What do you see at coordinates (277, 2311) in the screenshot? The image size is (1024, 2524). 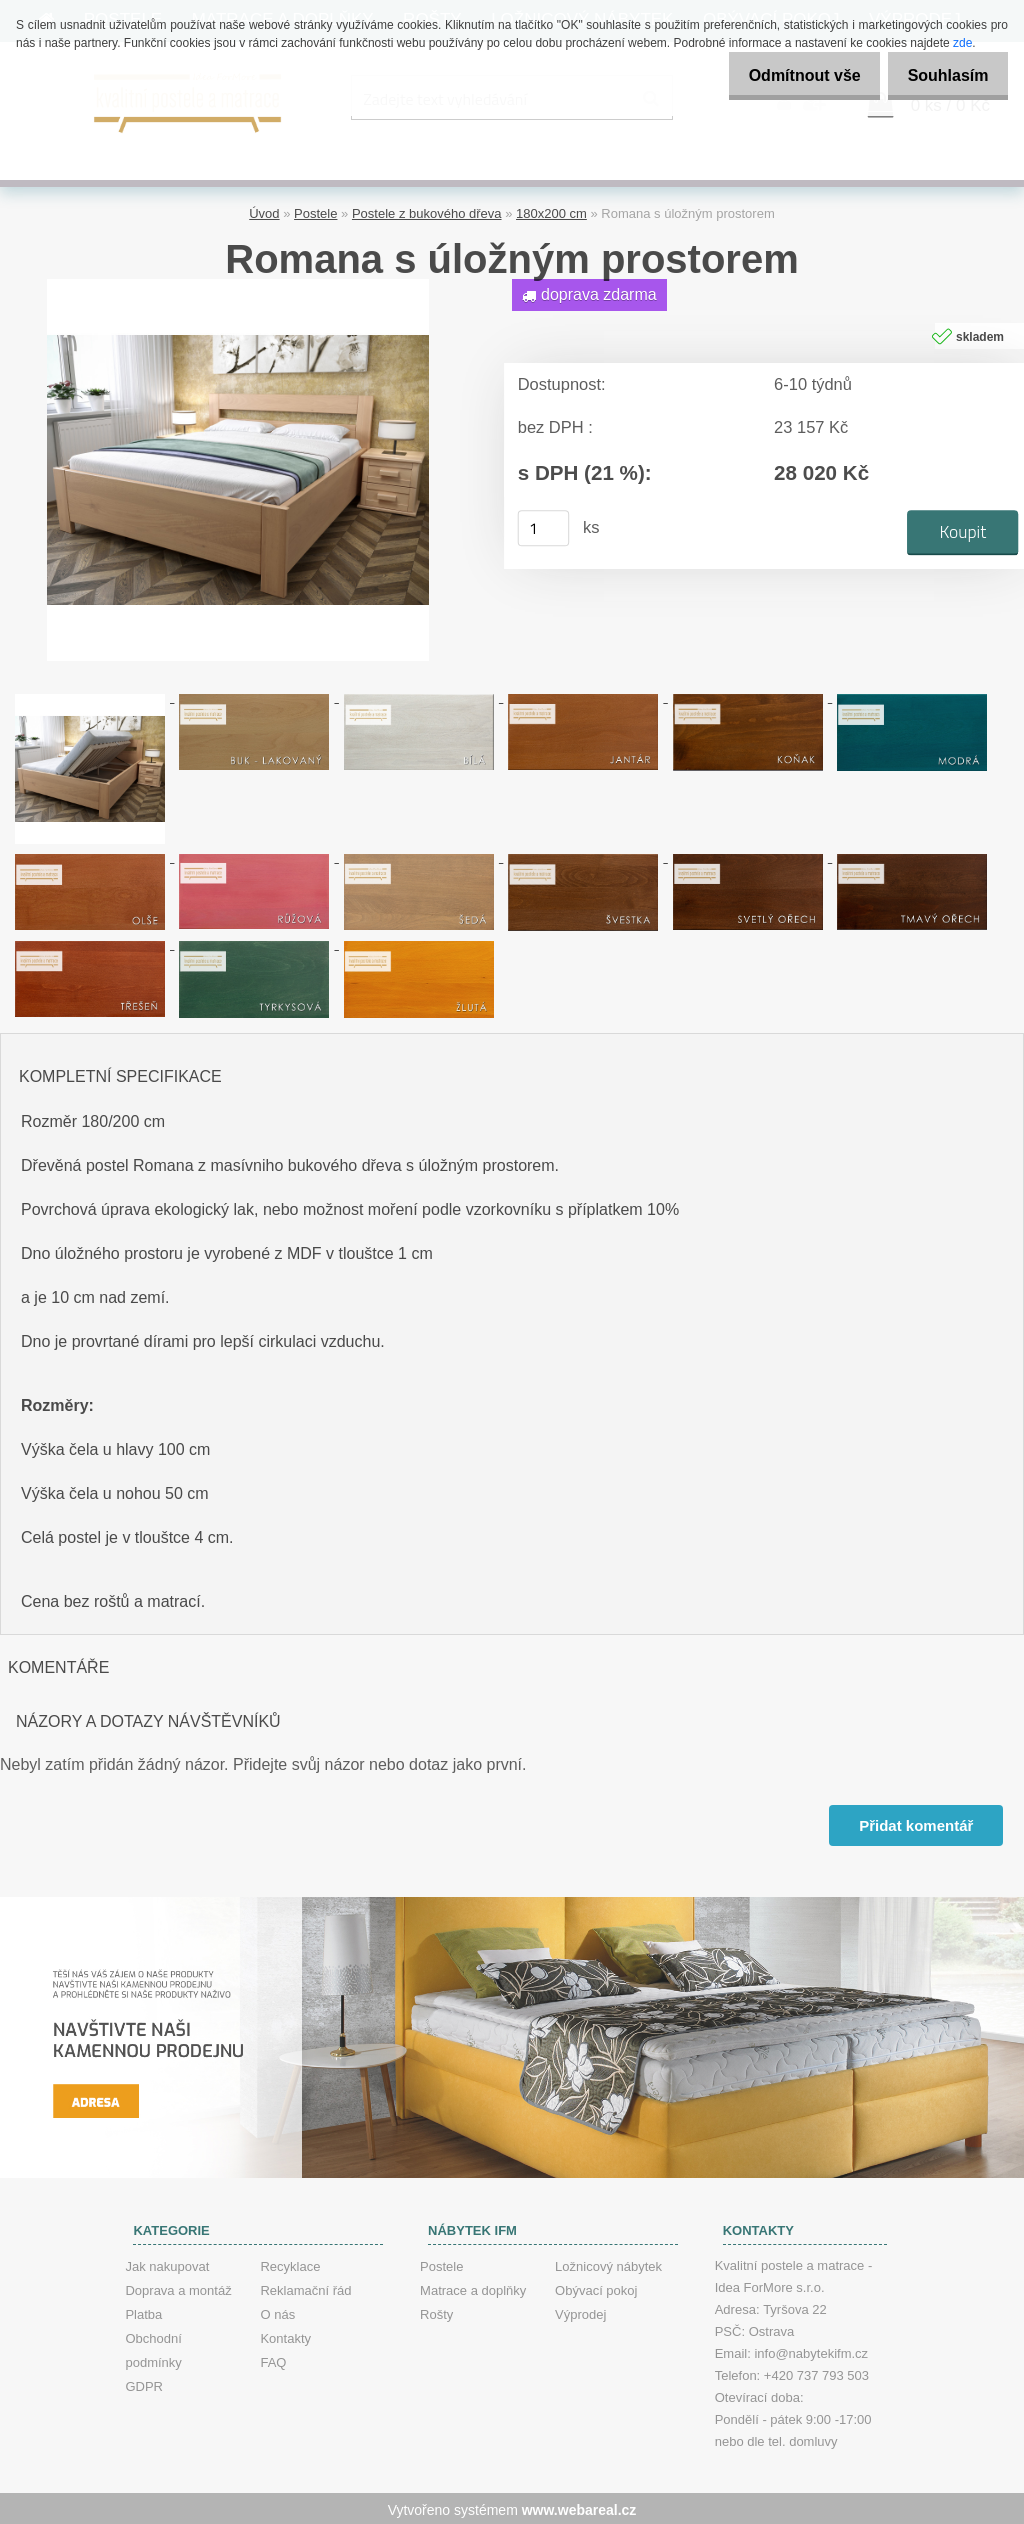 I see `O nás` at bounding box center [277, 2311].